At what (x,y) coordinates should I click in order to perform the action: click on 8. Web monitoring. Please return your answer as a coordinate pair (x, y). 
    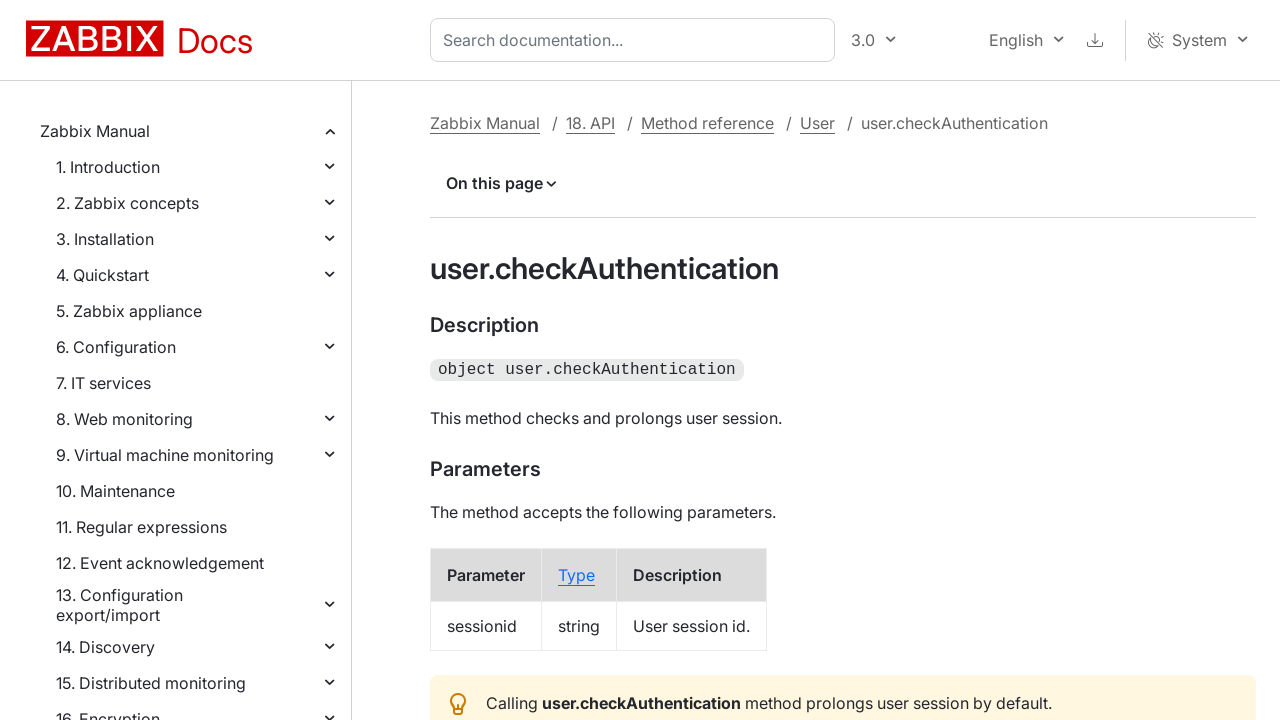
    Looking at the image, I should click on (124, 419).